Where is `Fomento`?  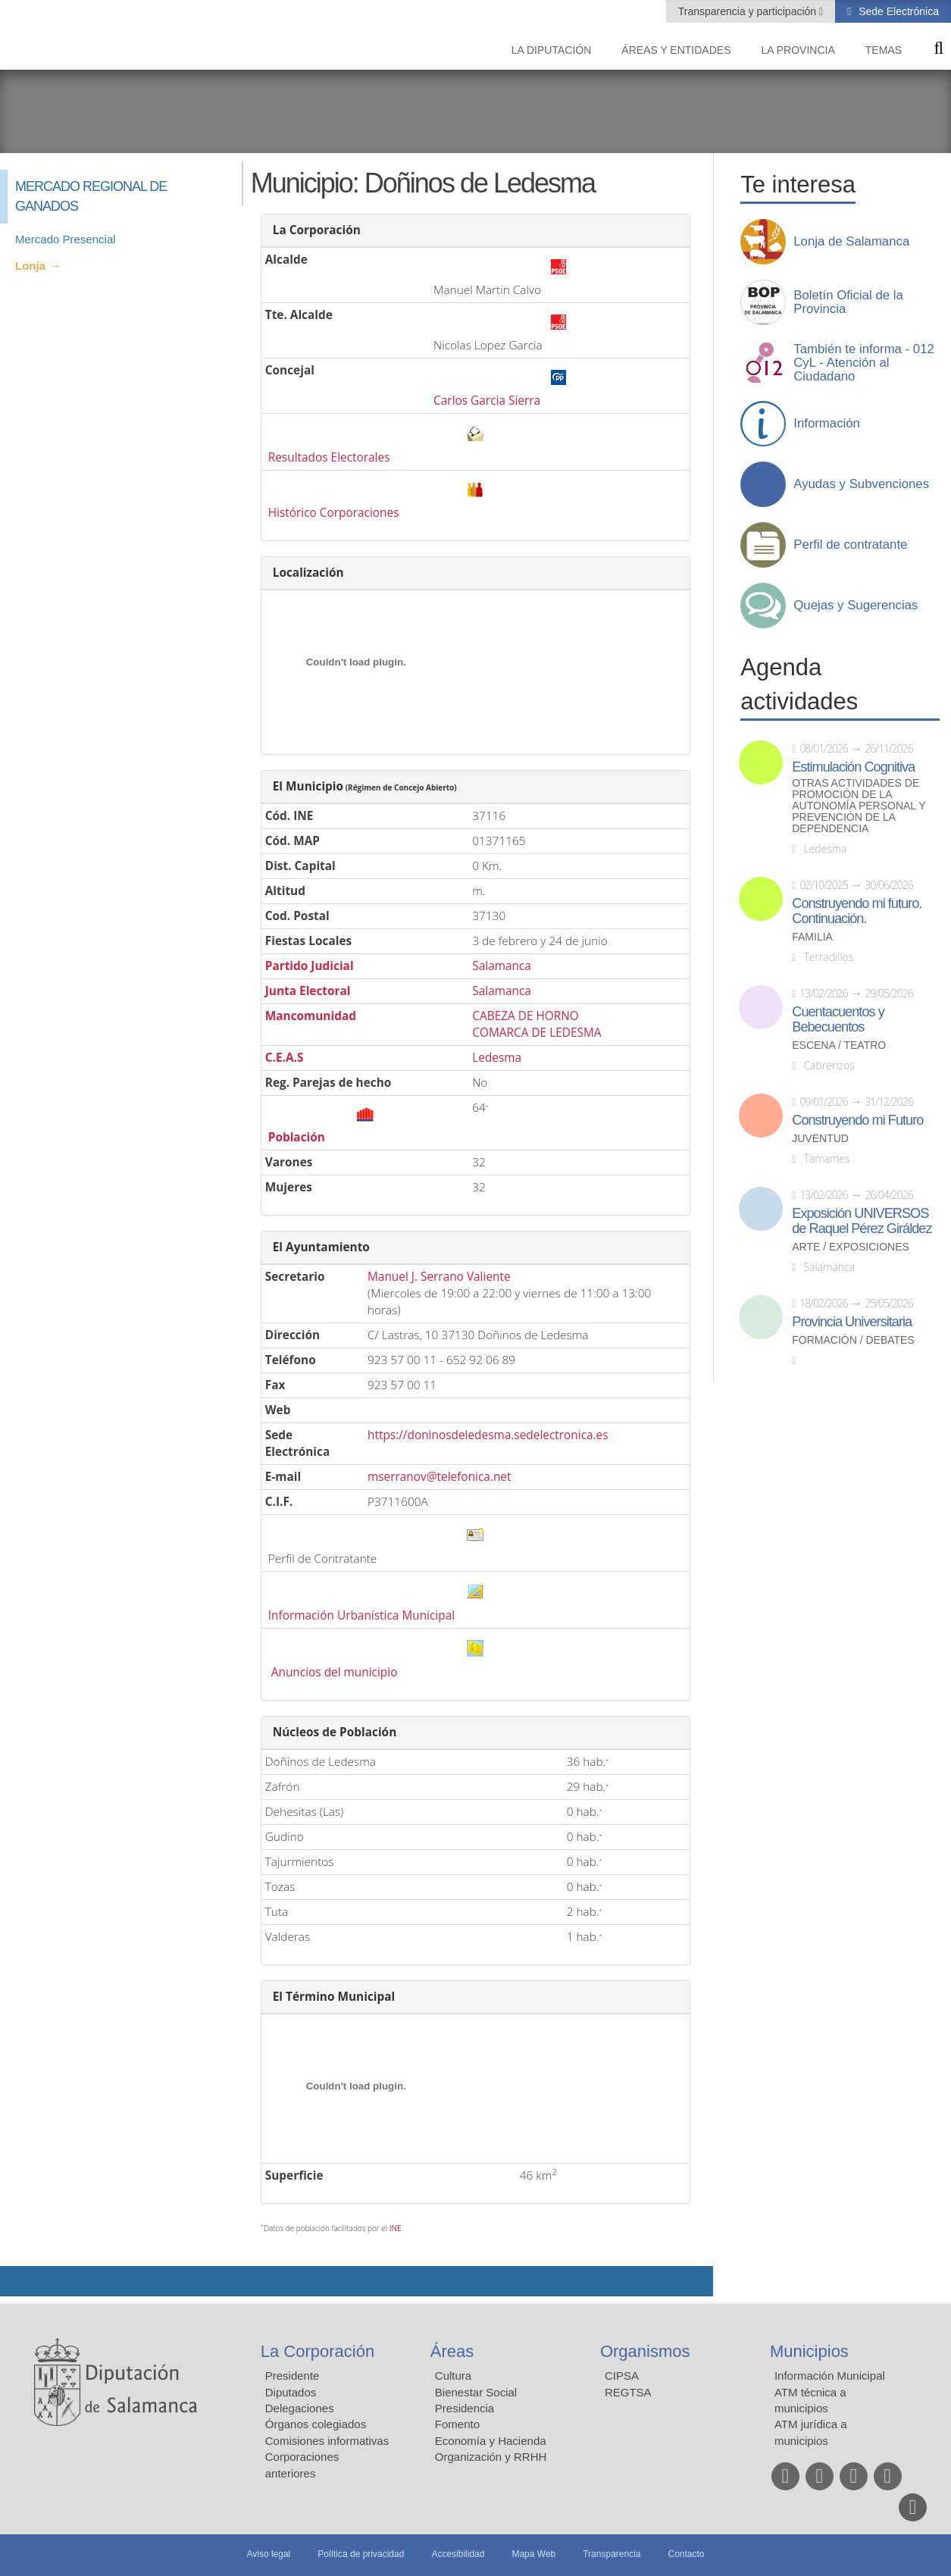
Fomento is located at coordinates (457, 2424).